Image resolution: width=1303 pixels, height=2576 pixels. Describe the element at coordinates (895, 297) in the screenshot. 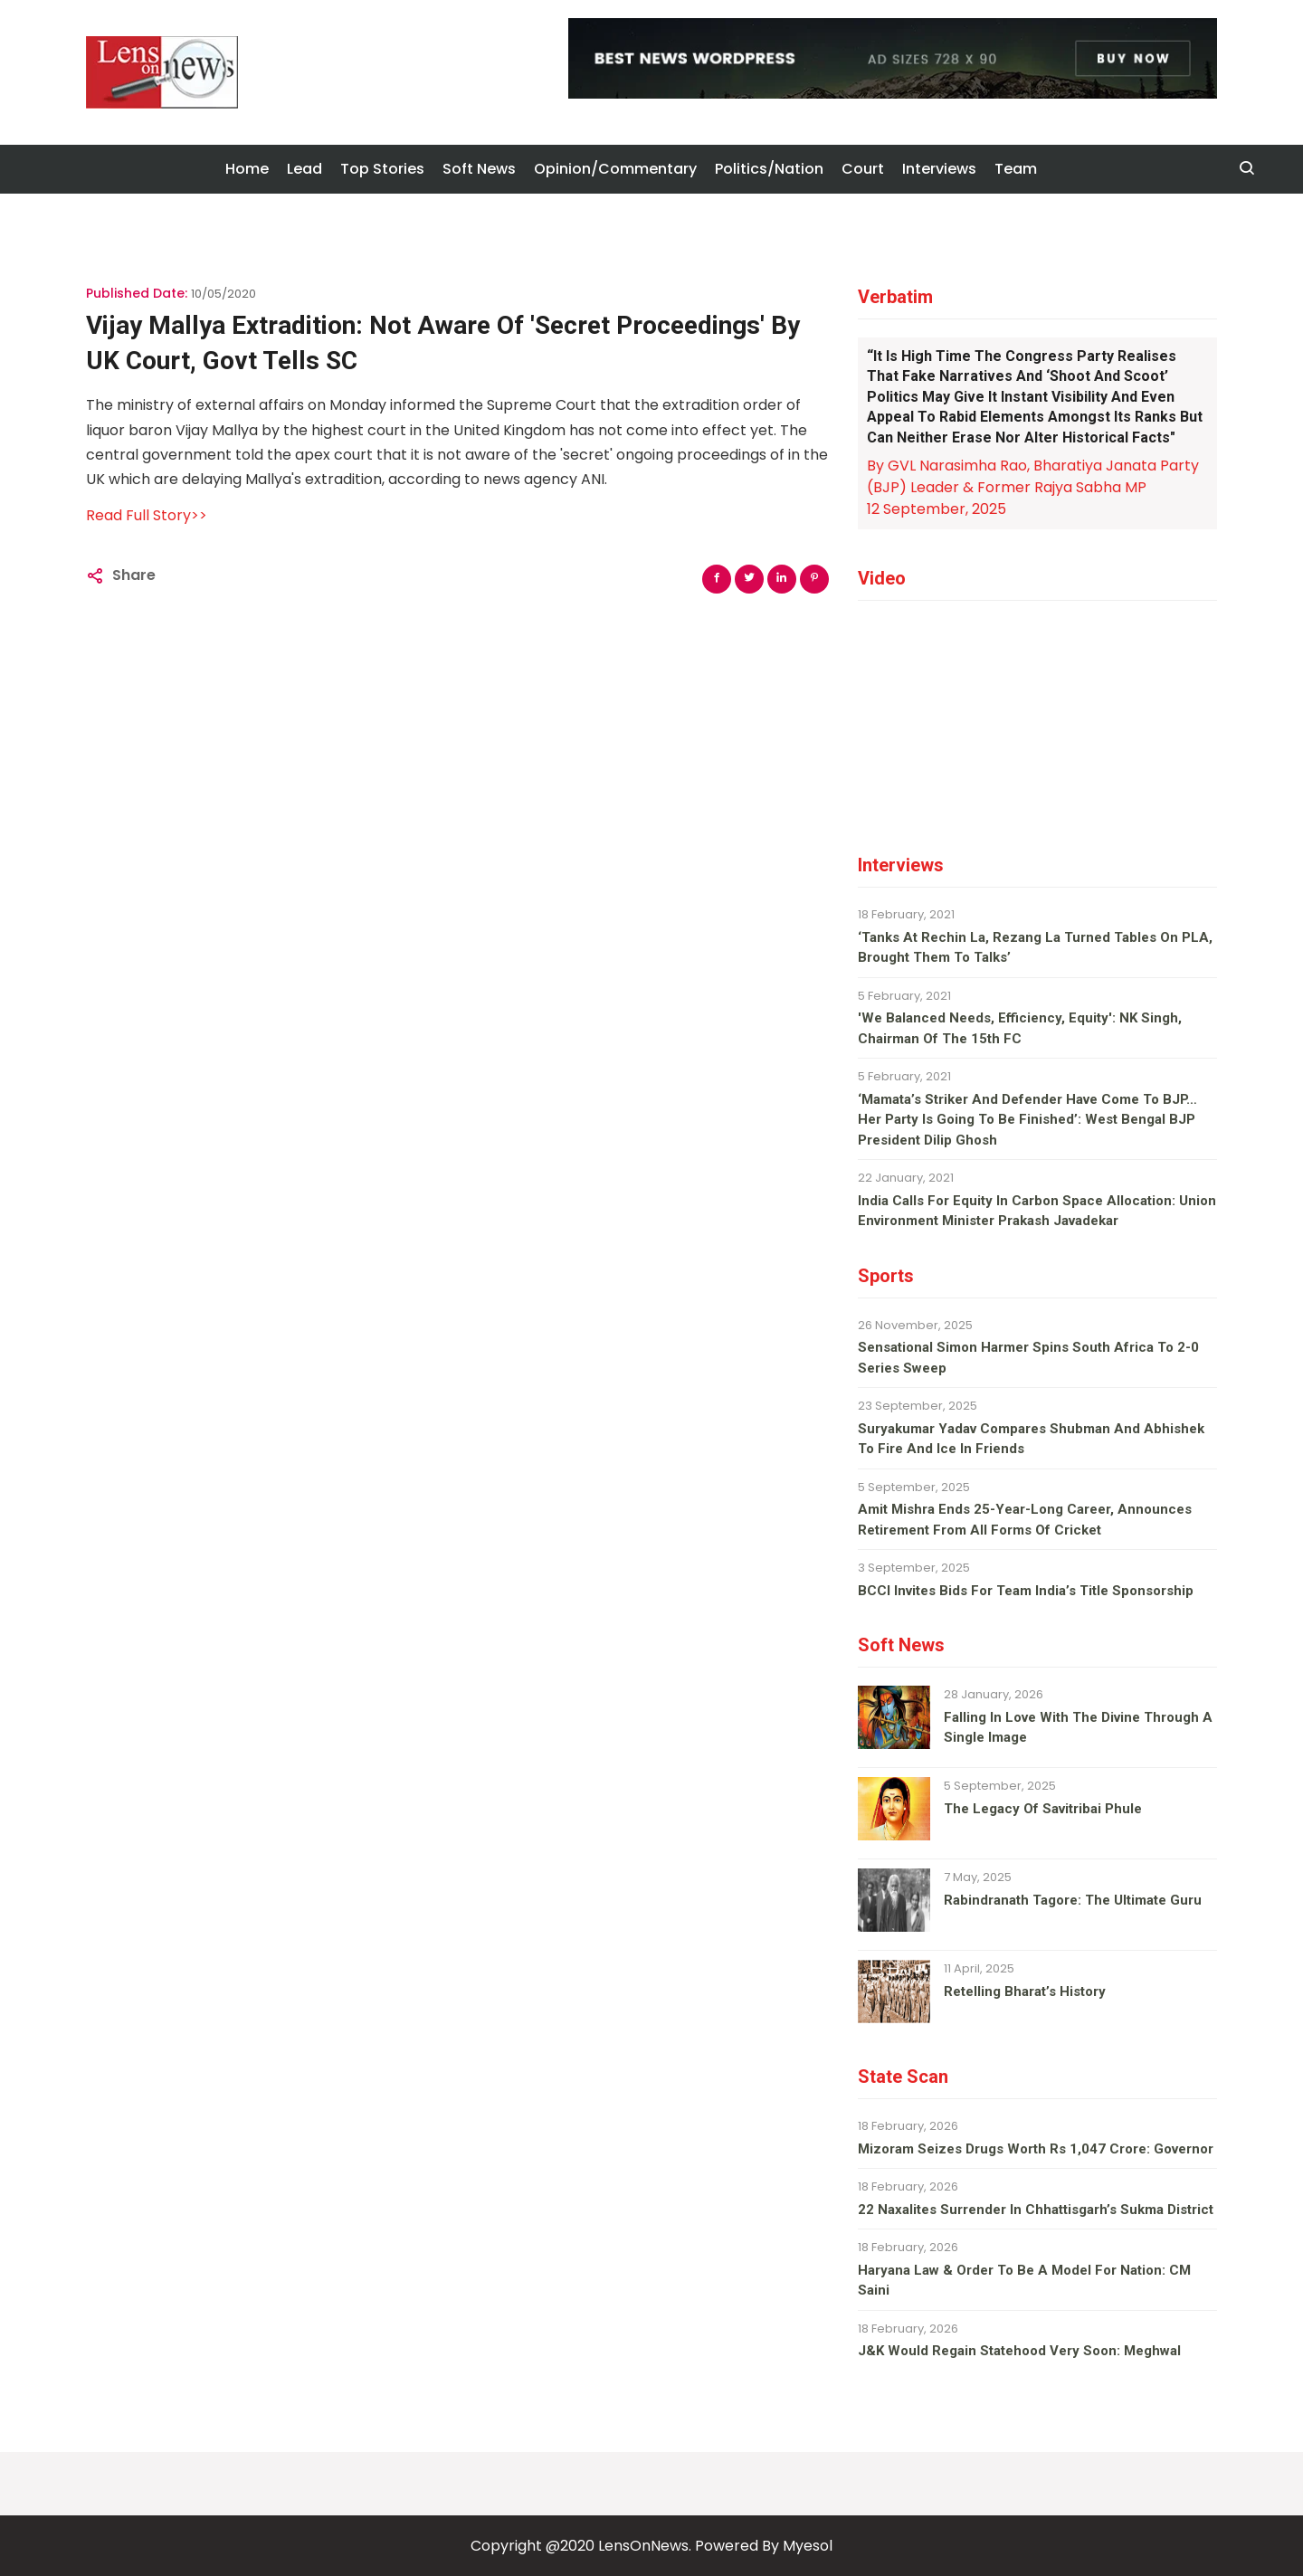

I see `Verbatim` at that location.